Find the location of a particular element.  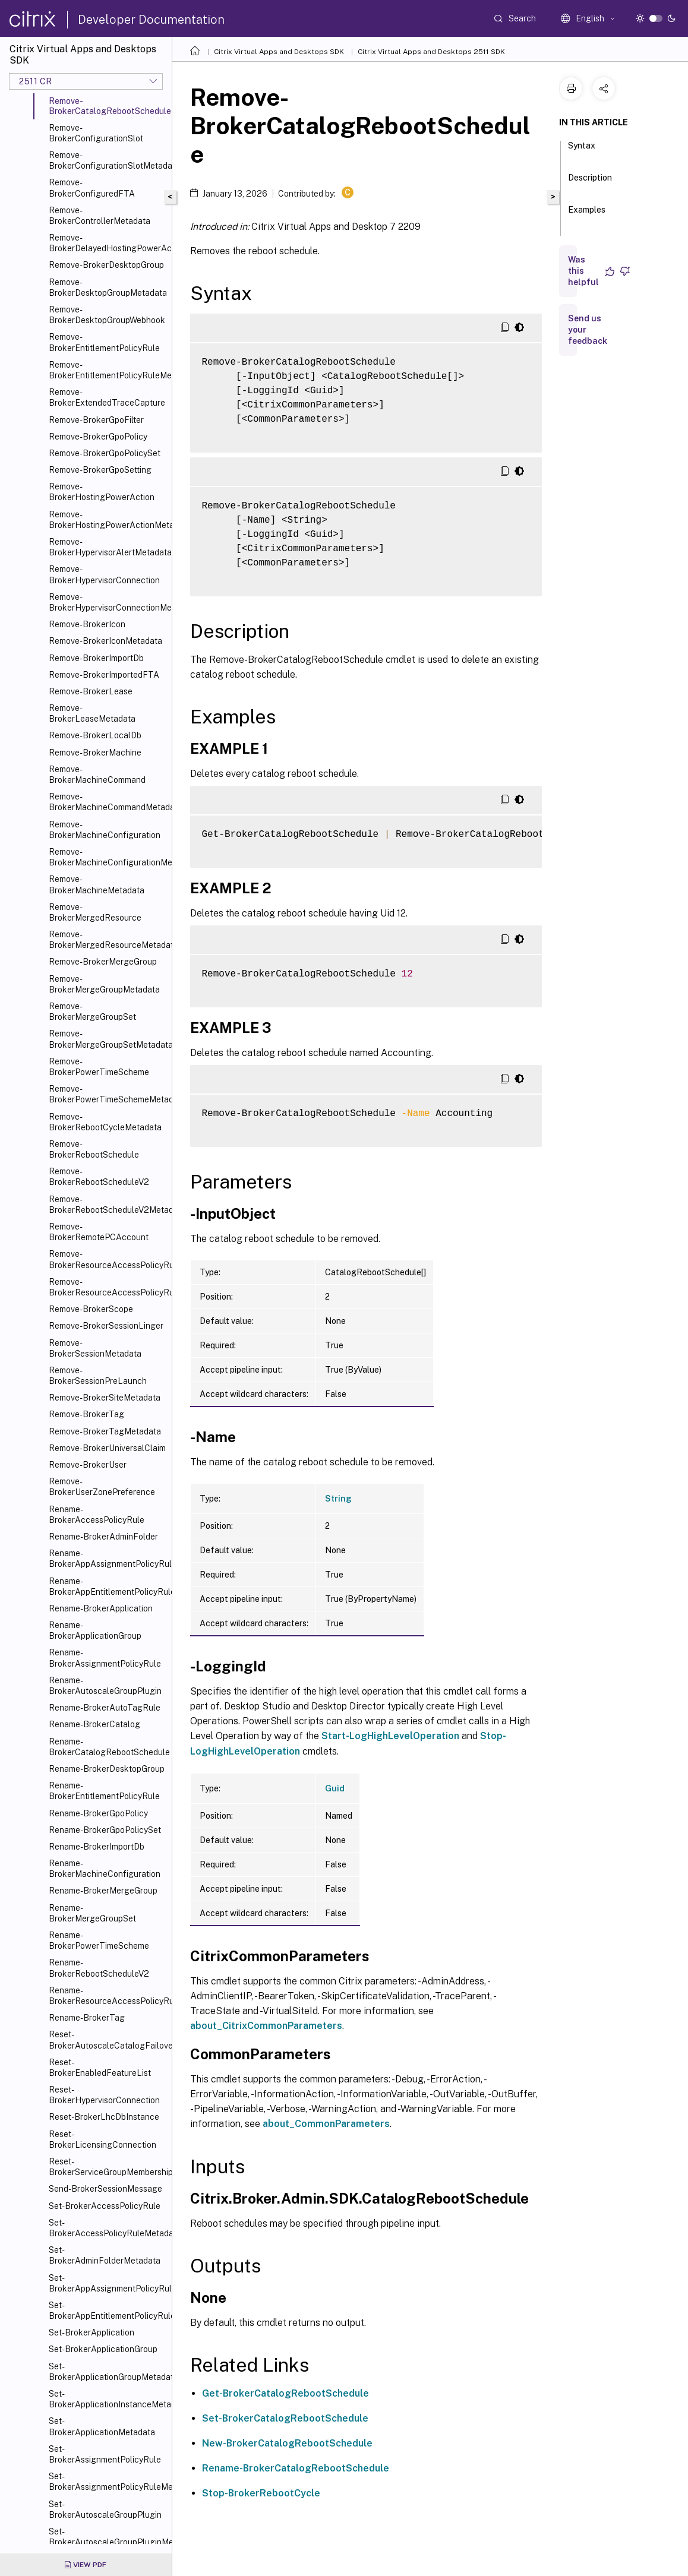

Remove-BrokerIcon is located at coordinates (87, 624).